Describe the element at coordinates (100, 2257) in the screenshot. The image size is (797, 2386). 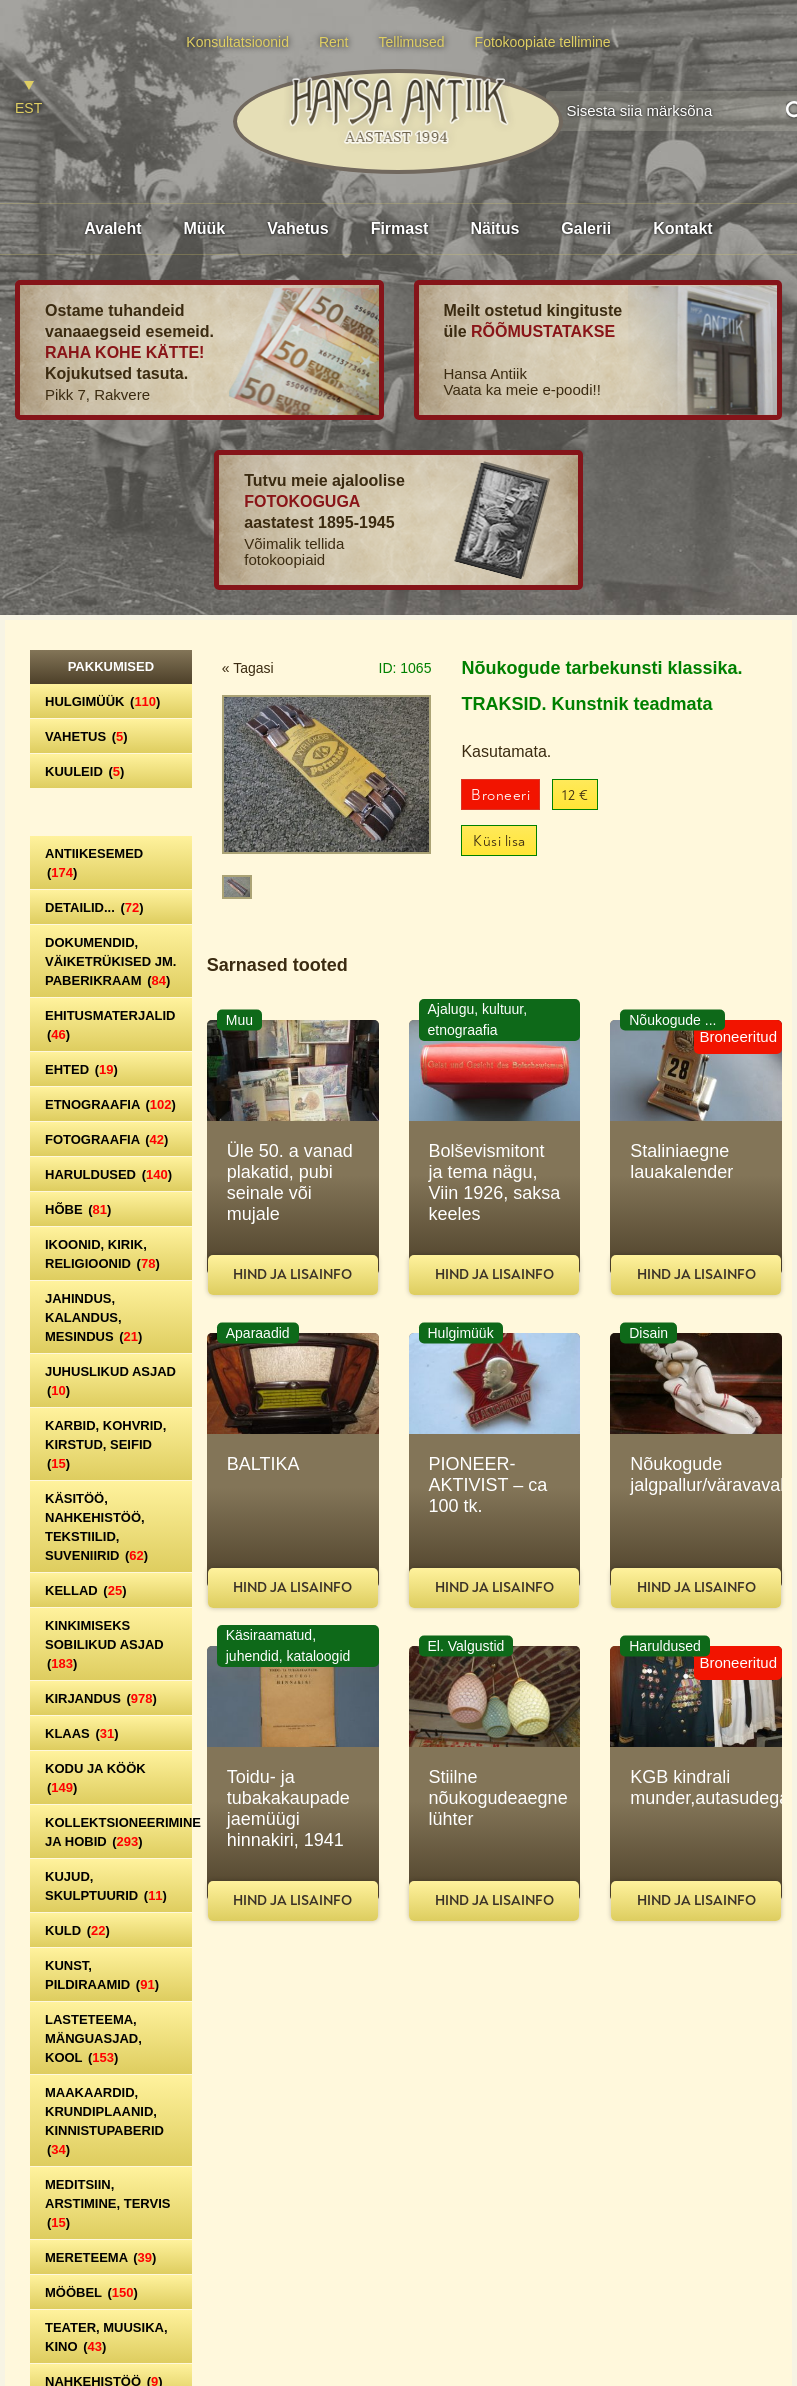
I see `Mereteema` at that location.